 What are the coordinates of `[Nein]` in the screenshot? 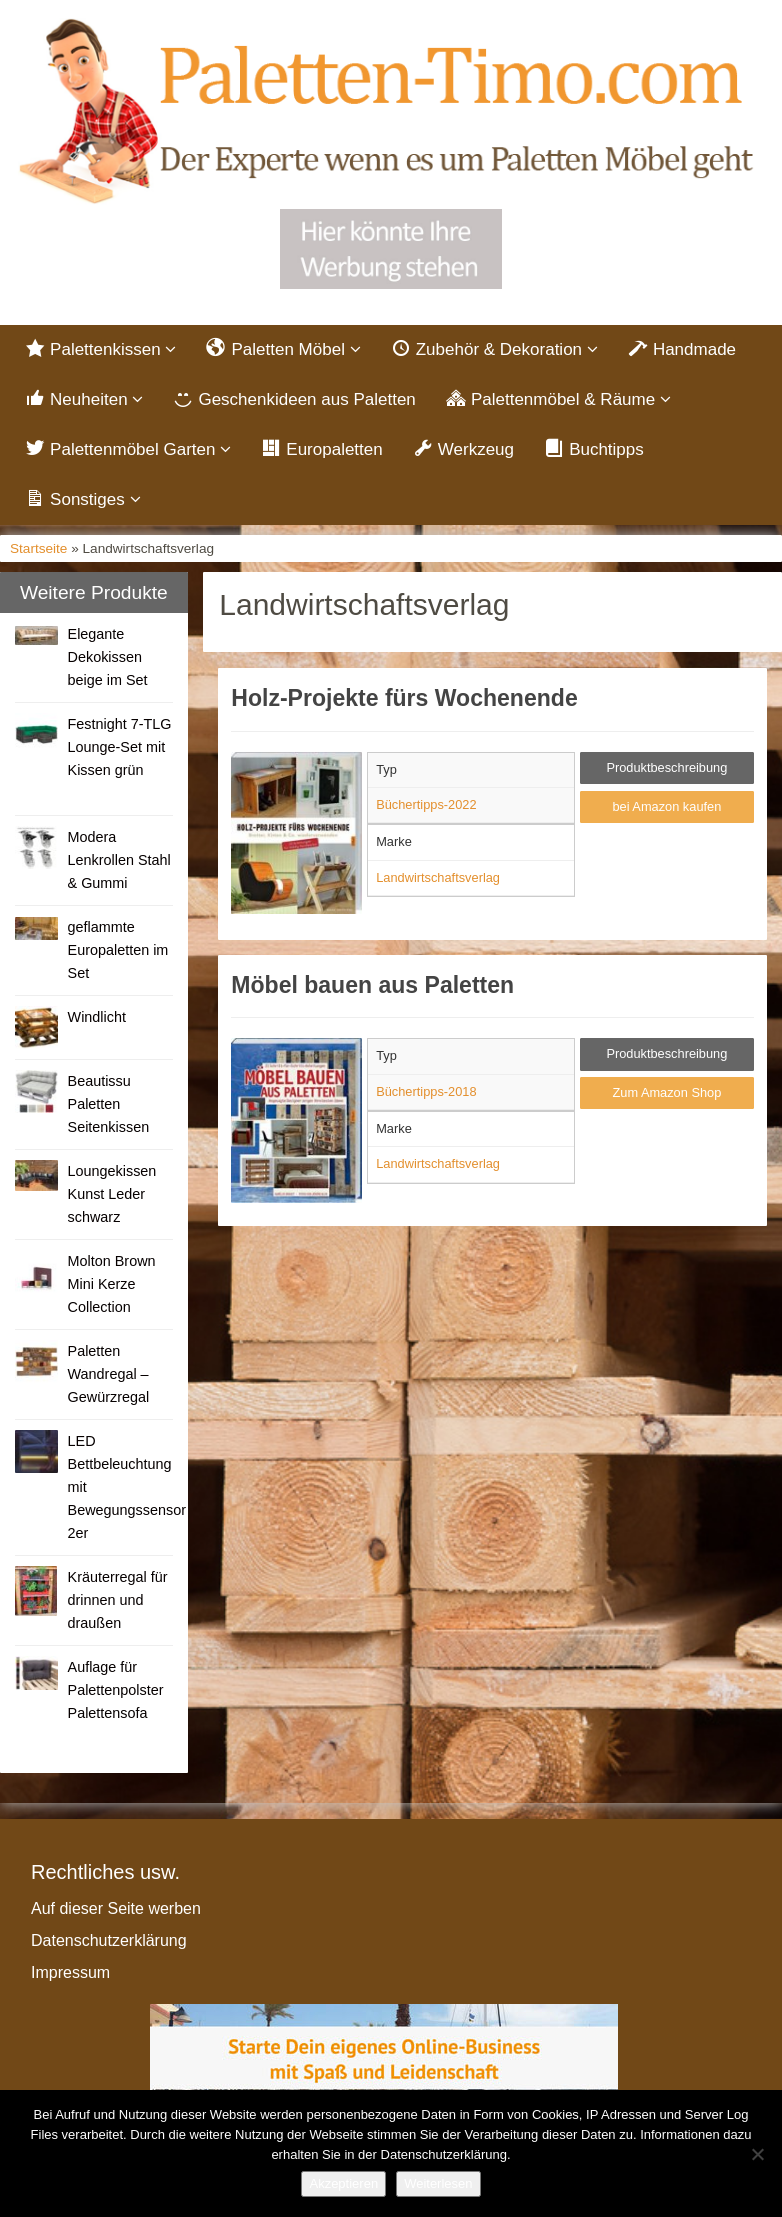 It's located at (757, 2154).